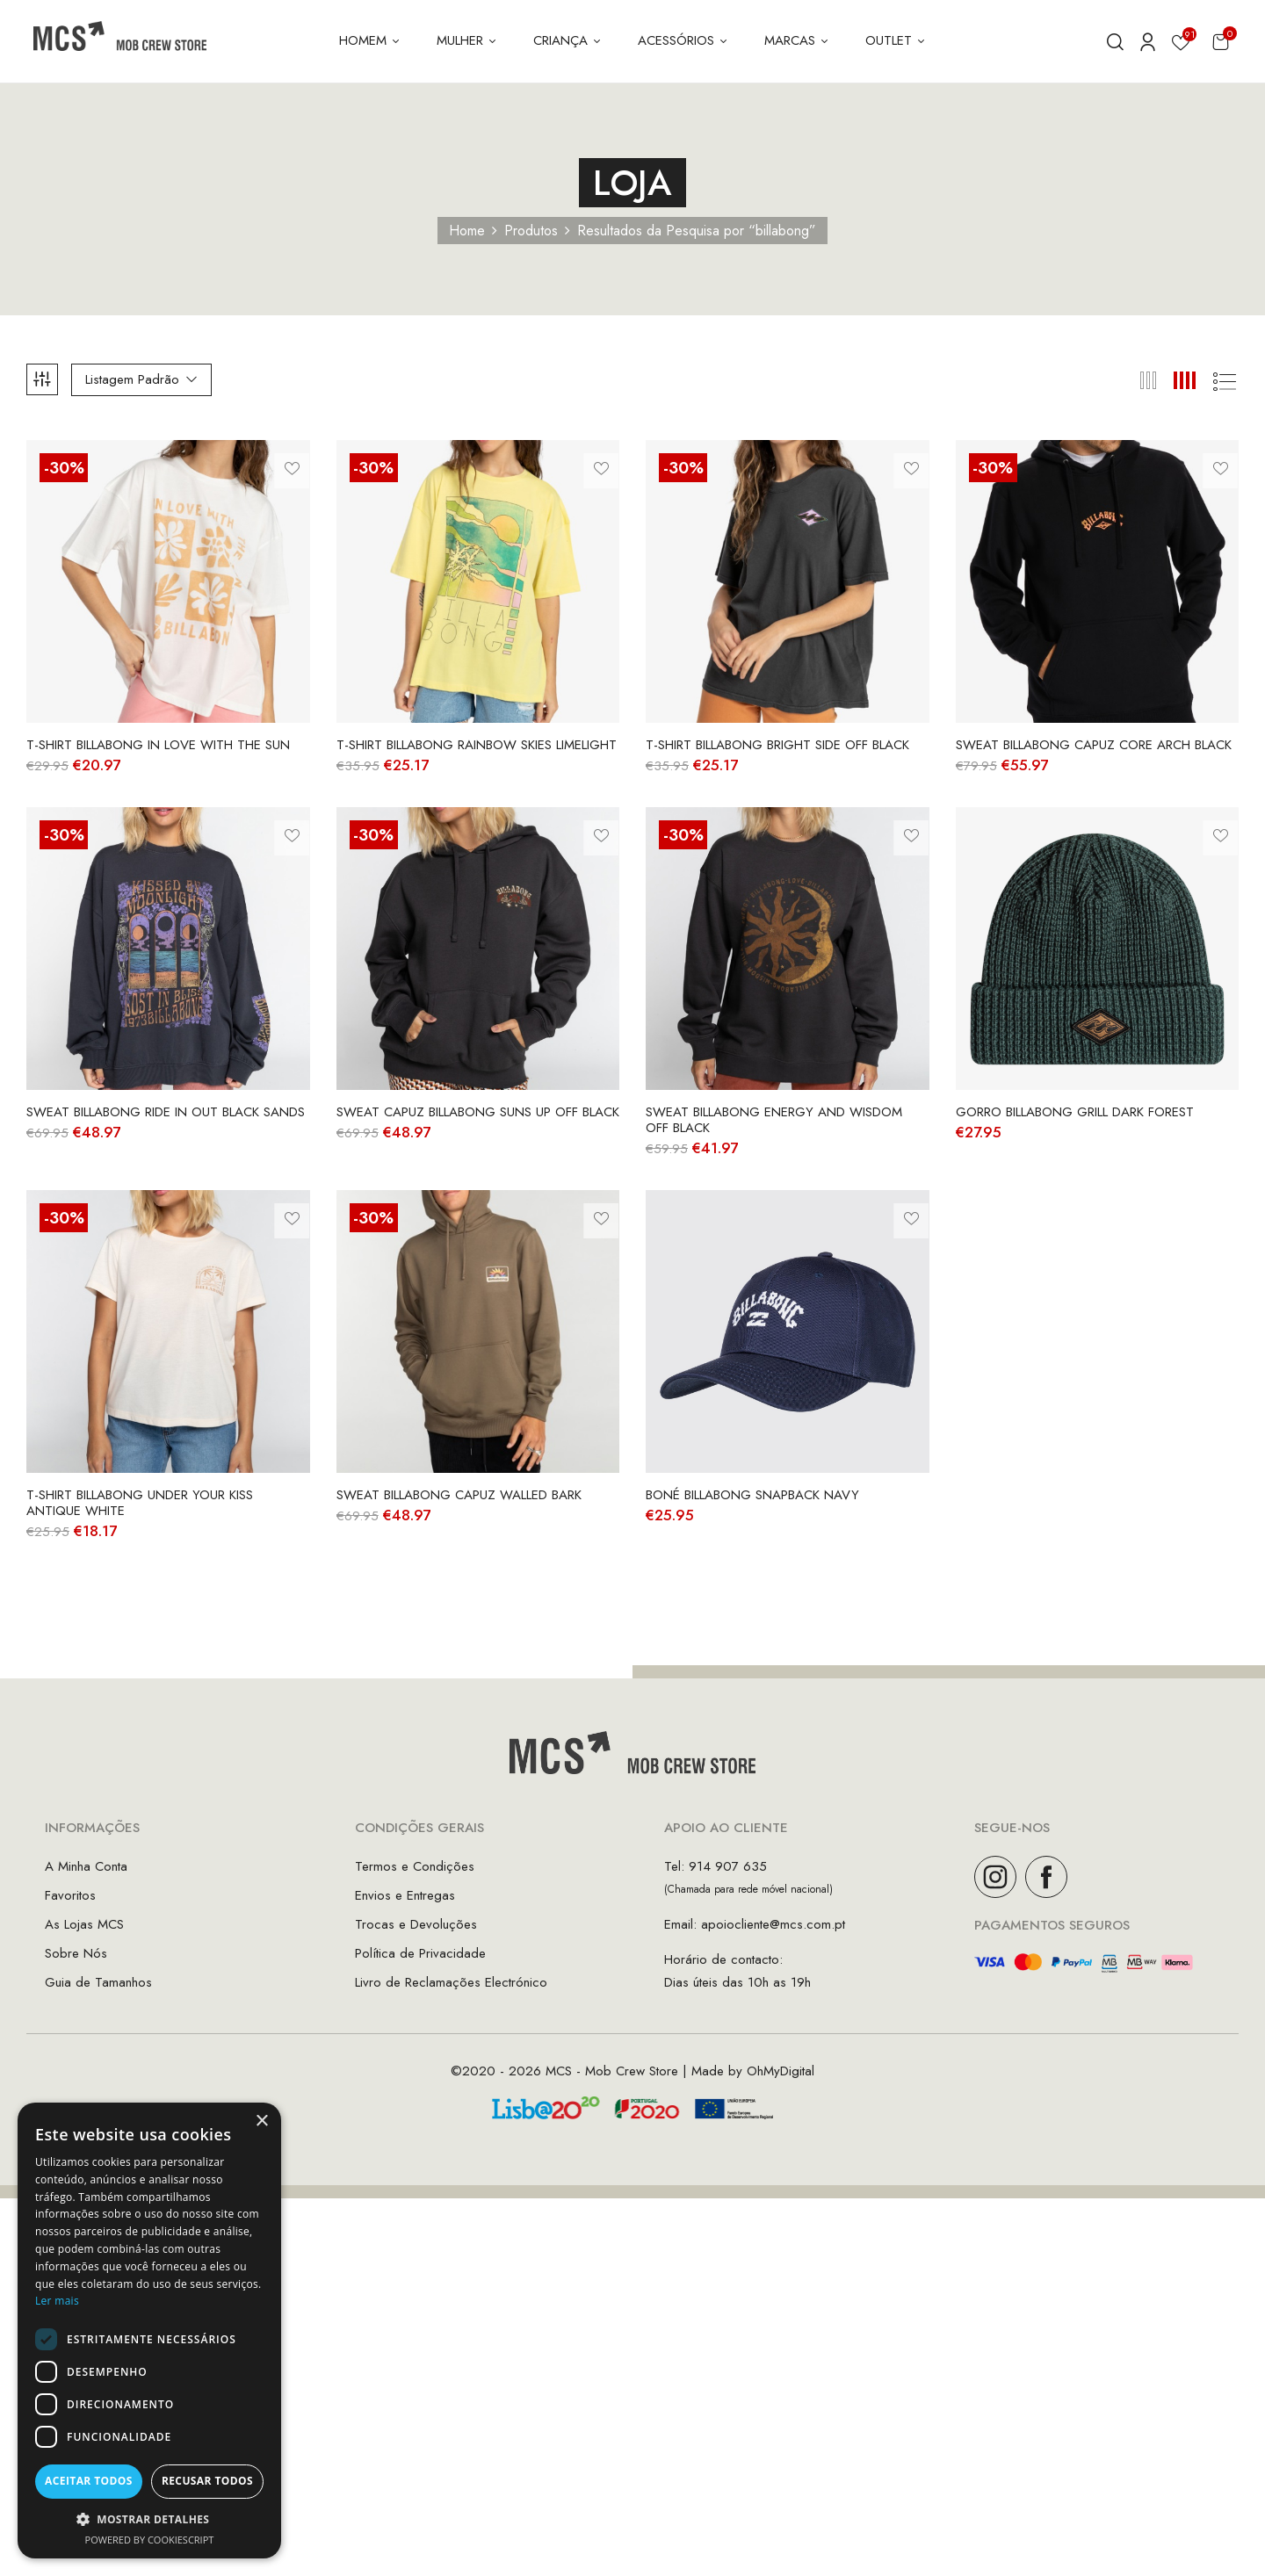 The width and height of the screenshot is (1265, 2576). I want to click on Guia de Tamanhos, so click(98, 1982).